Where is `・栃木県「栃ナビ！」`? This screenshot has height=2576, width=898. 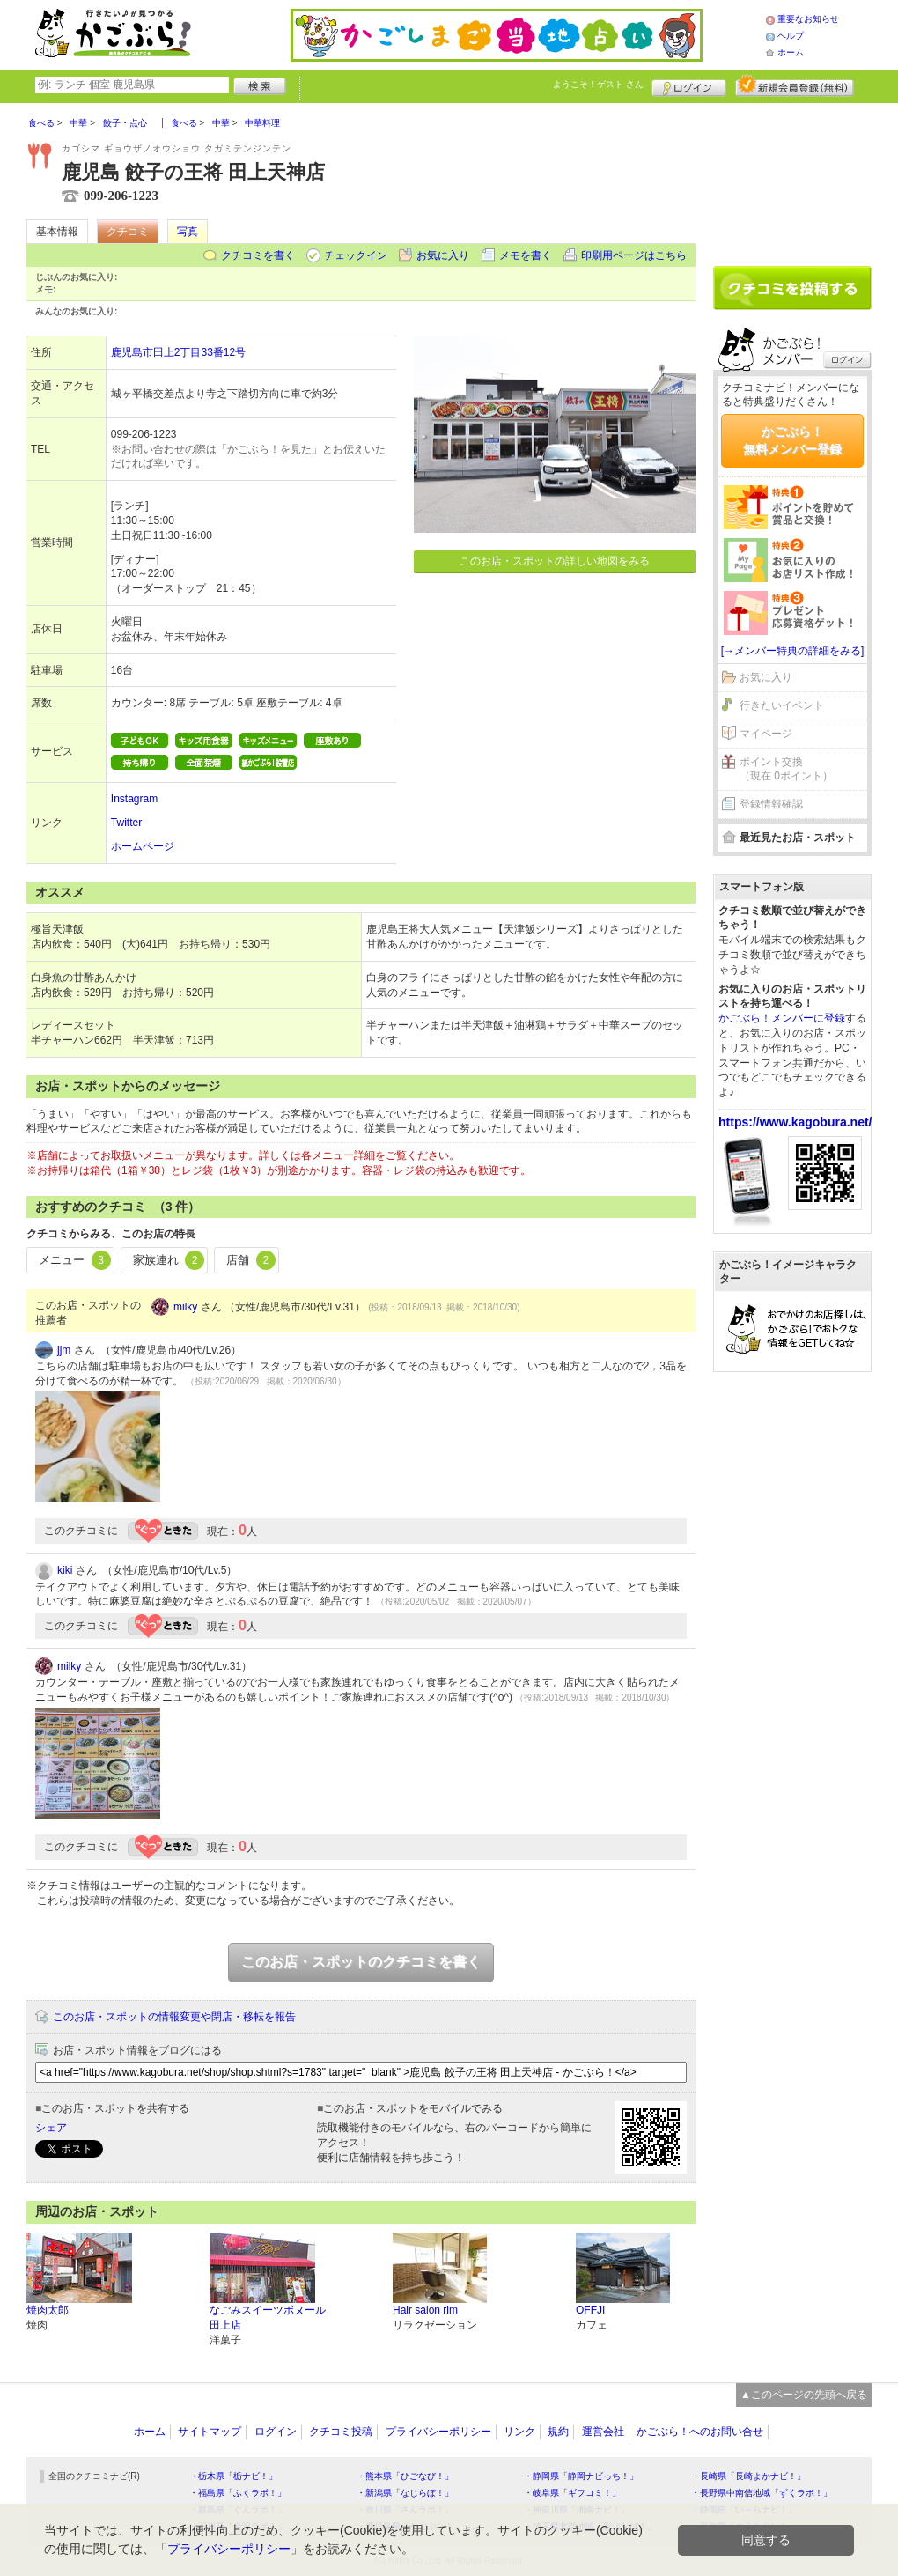
・栃木県「栃ナビ！」 is located at coordinates (233, 2476).